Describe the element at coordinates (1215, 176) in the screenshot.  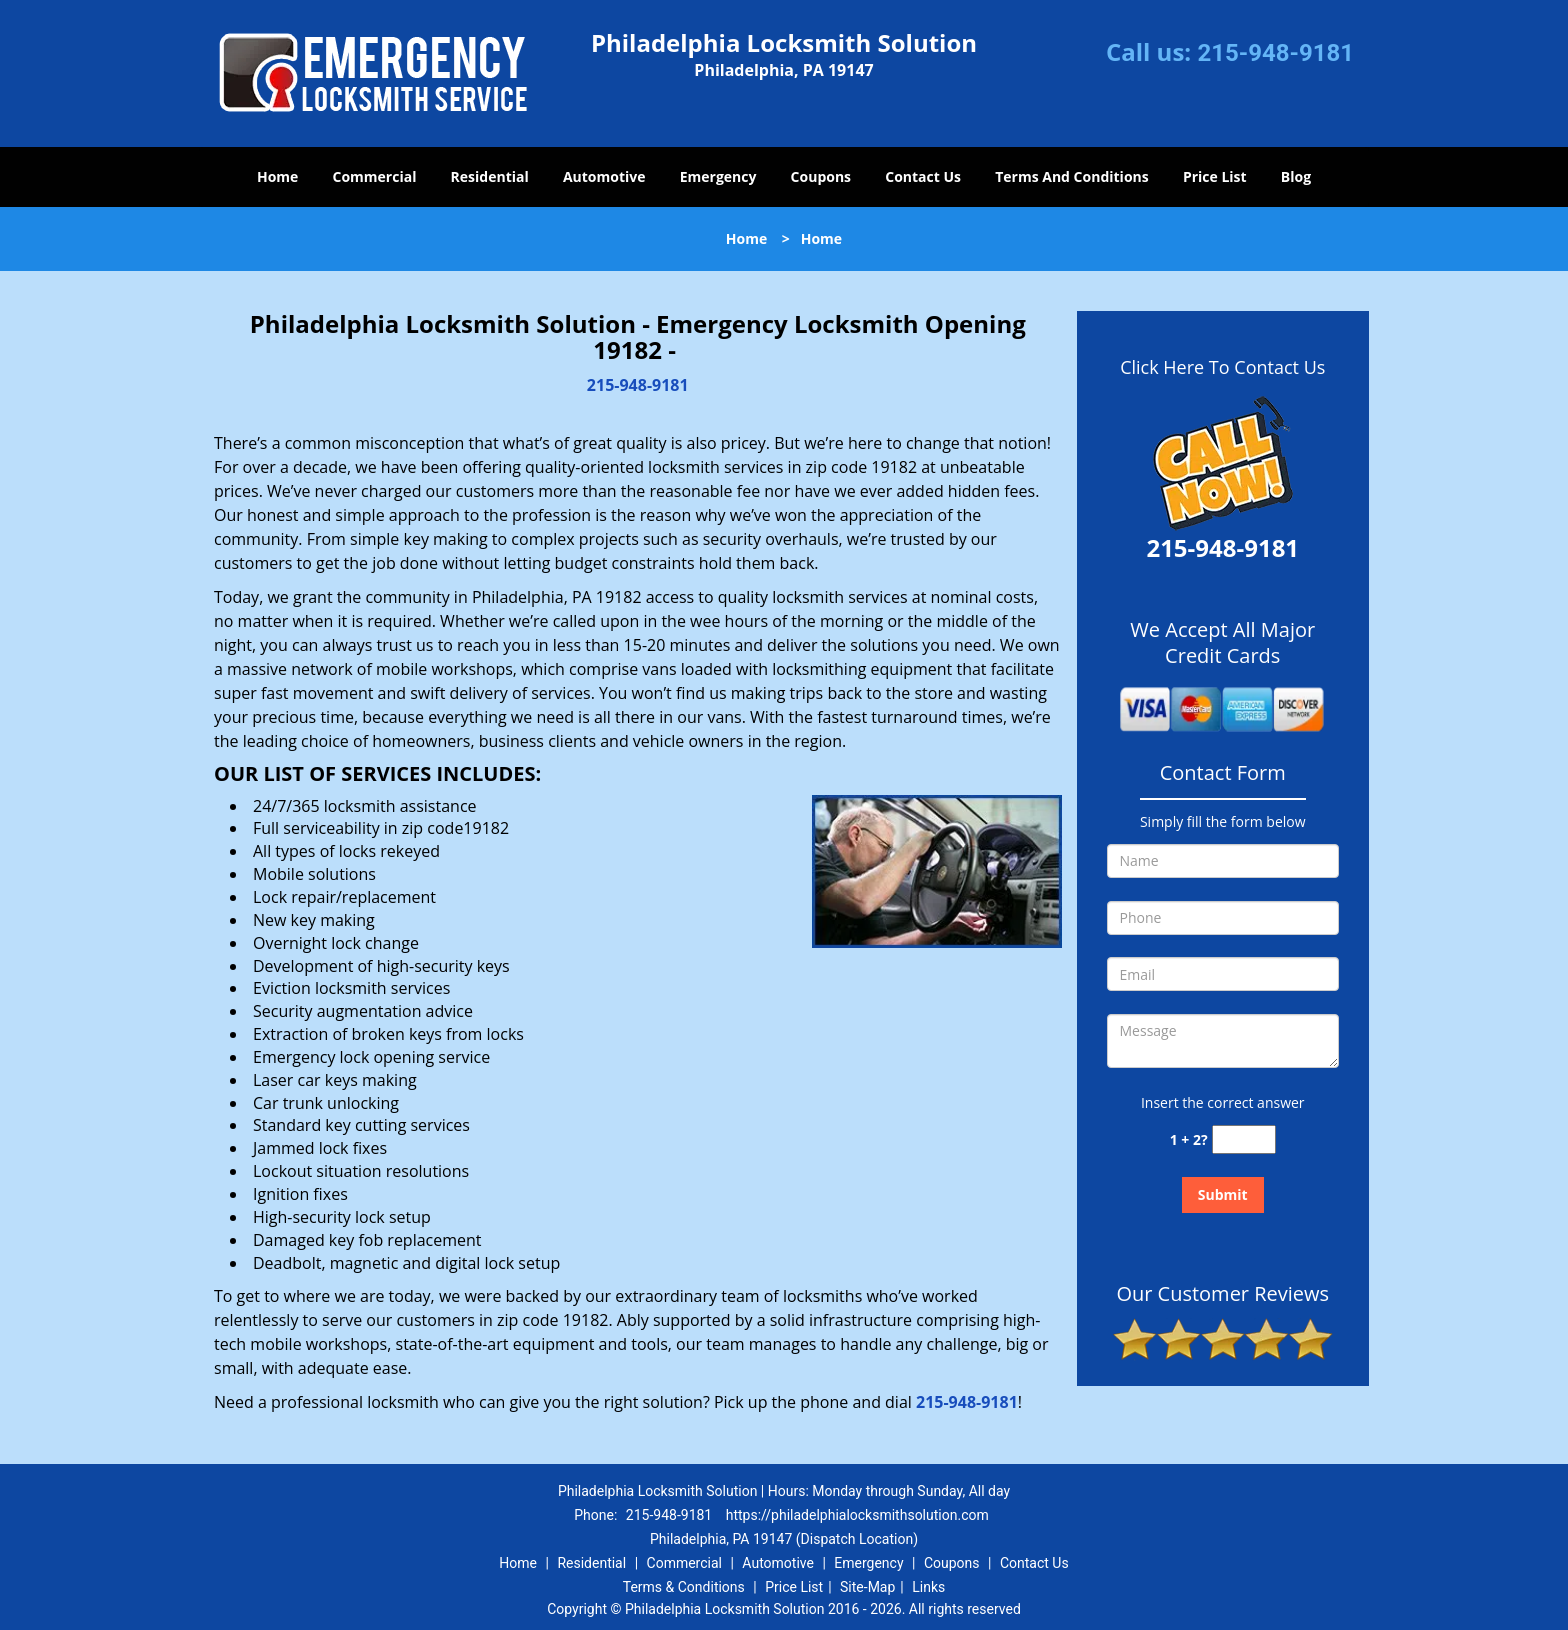
I see `Price List` at that location.